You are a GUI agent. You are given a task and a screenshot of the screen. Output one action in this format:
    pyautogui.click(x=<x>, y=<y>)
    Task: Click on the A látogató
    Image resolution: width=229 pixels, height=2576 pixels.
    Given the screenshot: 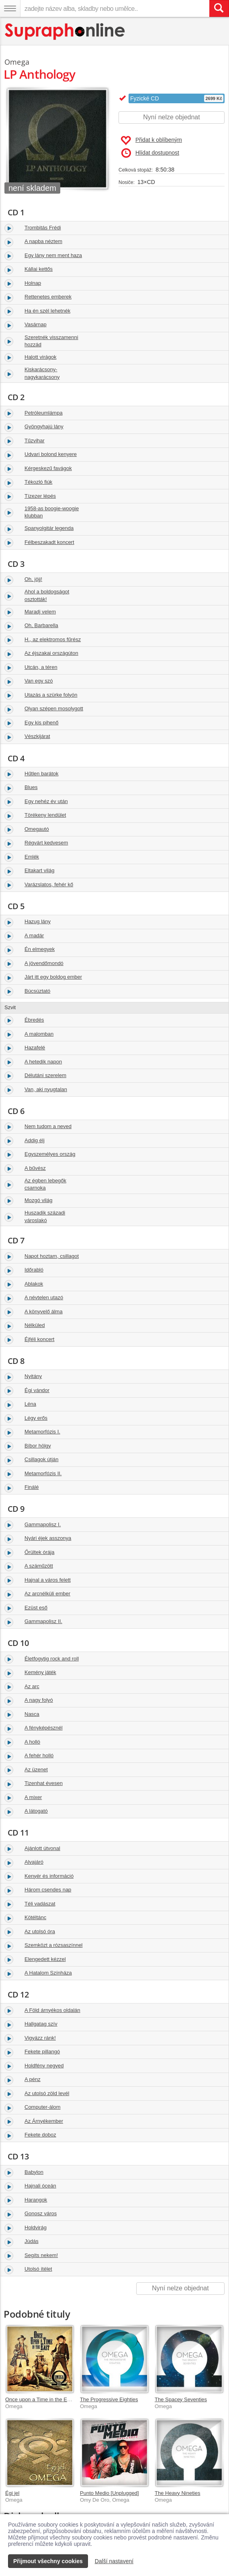 What is the action you would take?
    pyautogui.click(x=36, y=1811)
    